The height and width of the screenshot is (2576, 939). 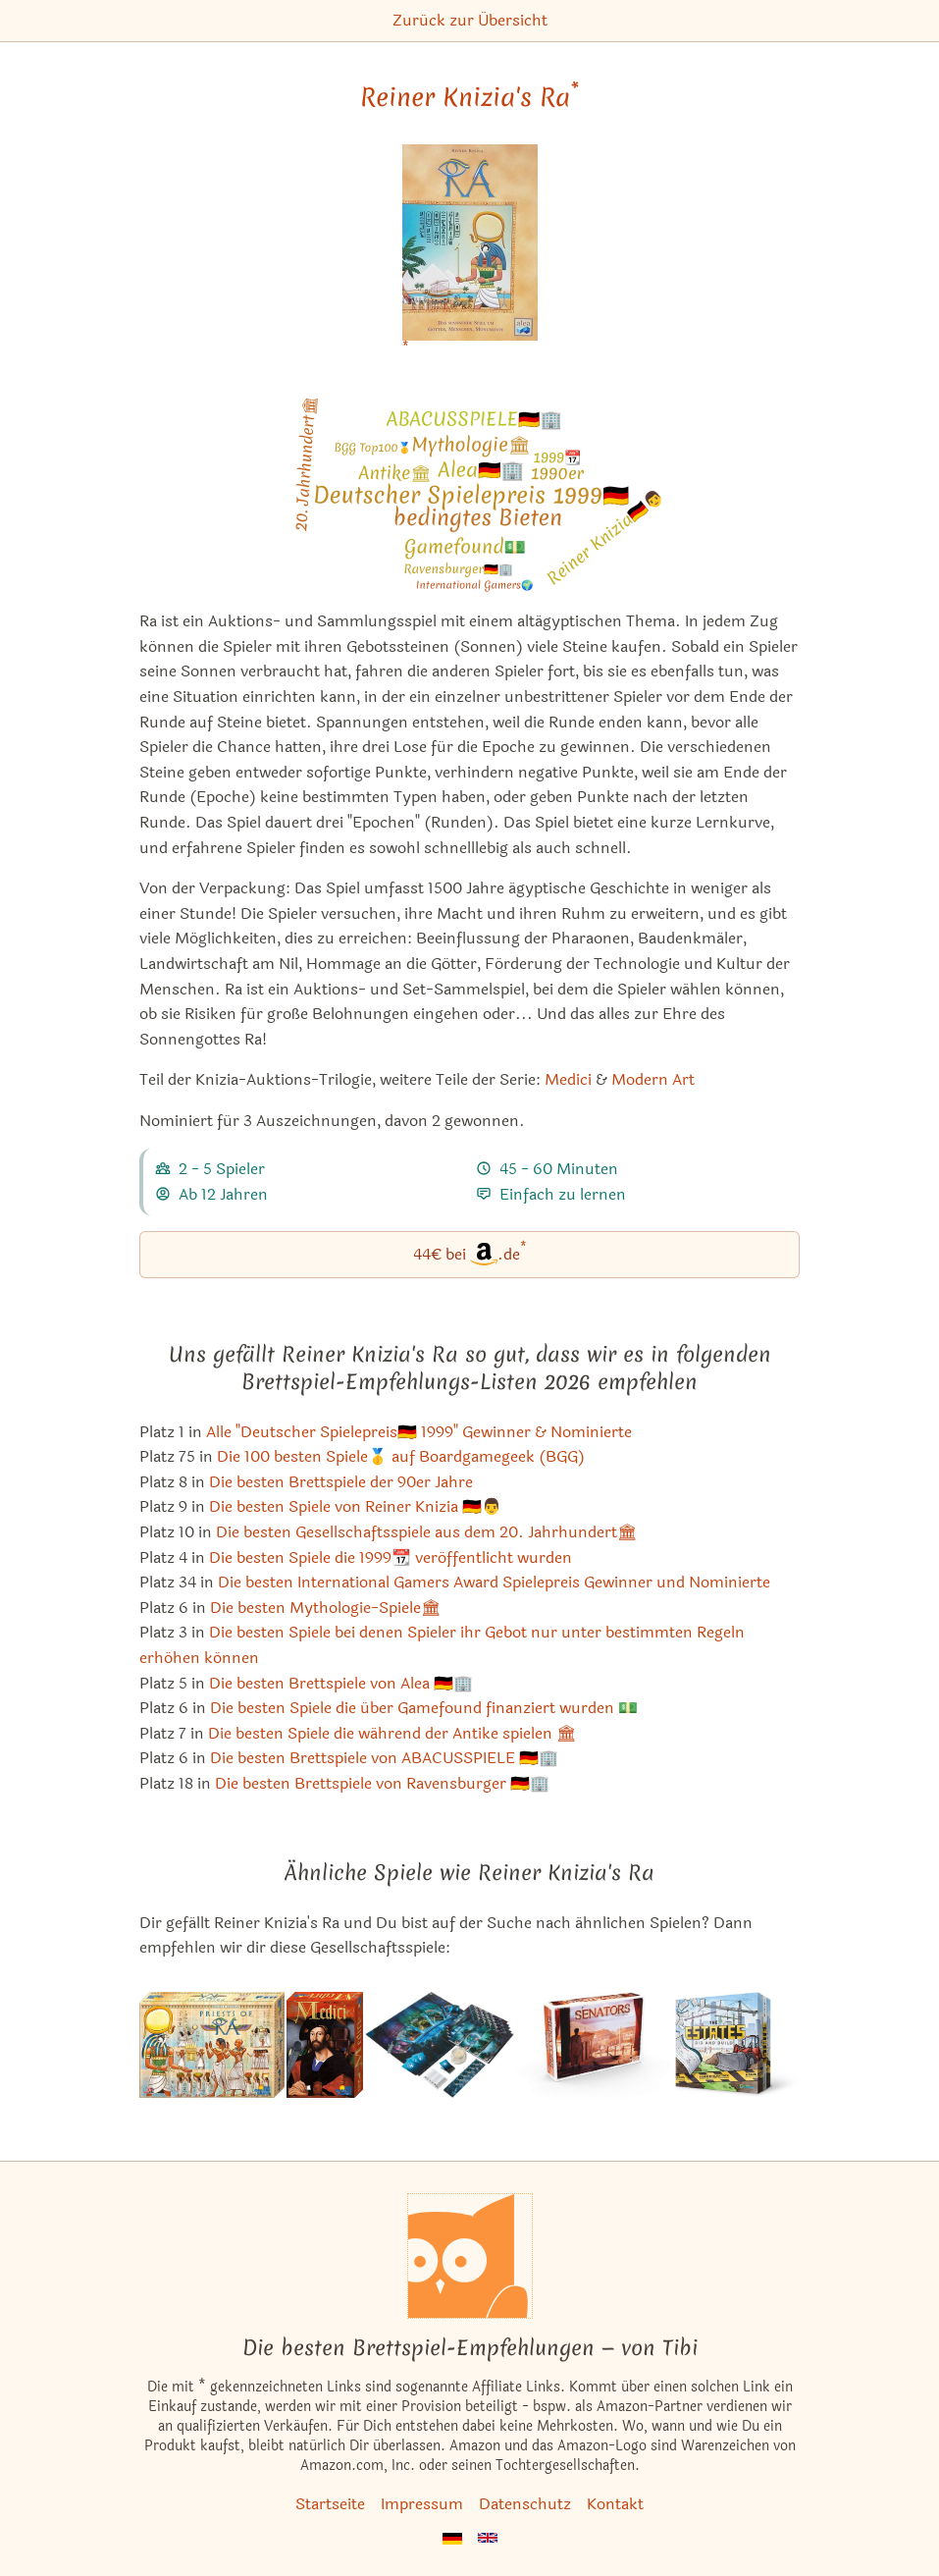 What do you see at coordinates (426, 1532) in the screenshot?
I see `Die besten Gesellschaftsspiele aus dem 20. Jahrhundert🏛 [Reiner Knizia's Ra ist bei uns auch in dieser Liste]` at bounding box center [426, 1532].